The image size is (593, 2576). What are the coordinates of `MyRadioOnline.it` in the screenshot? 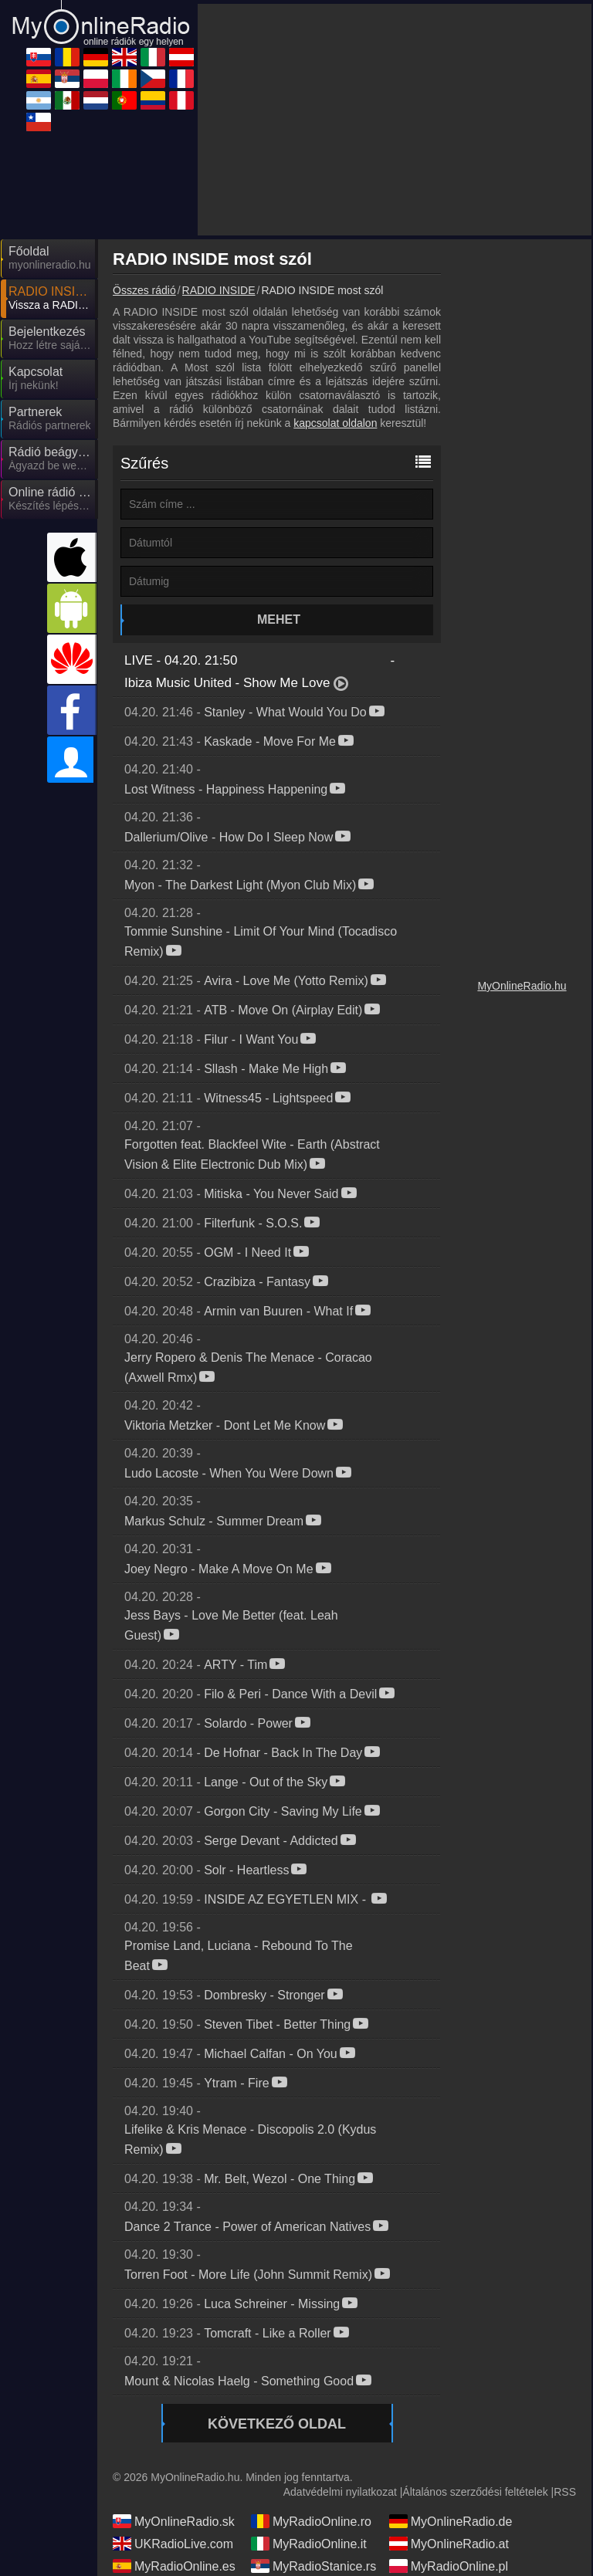 It's located at (309, 2544).